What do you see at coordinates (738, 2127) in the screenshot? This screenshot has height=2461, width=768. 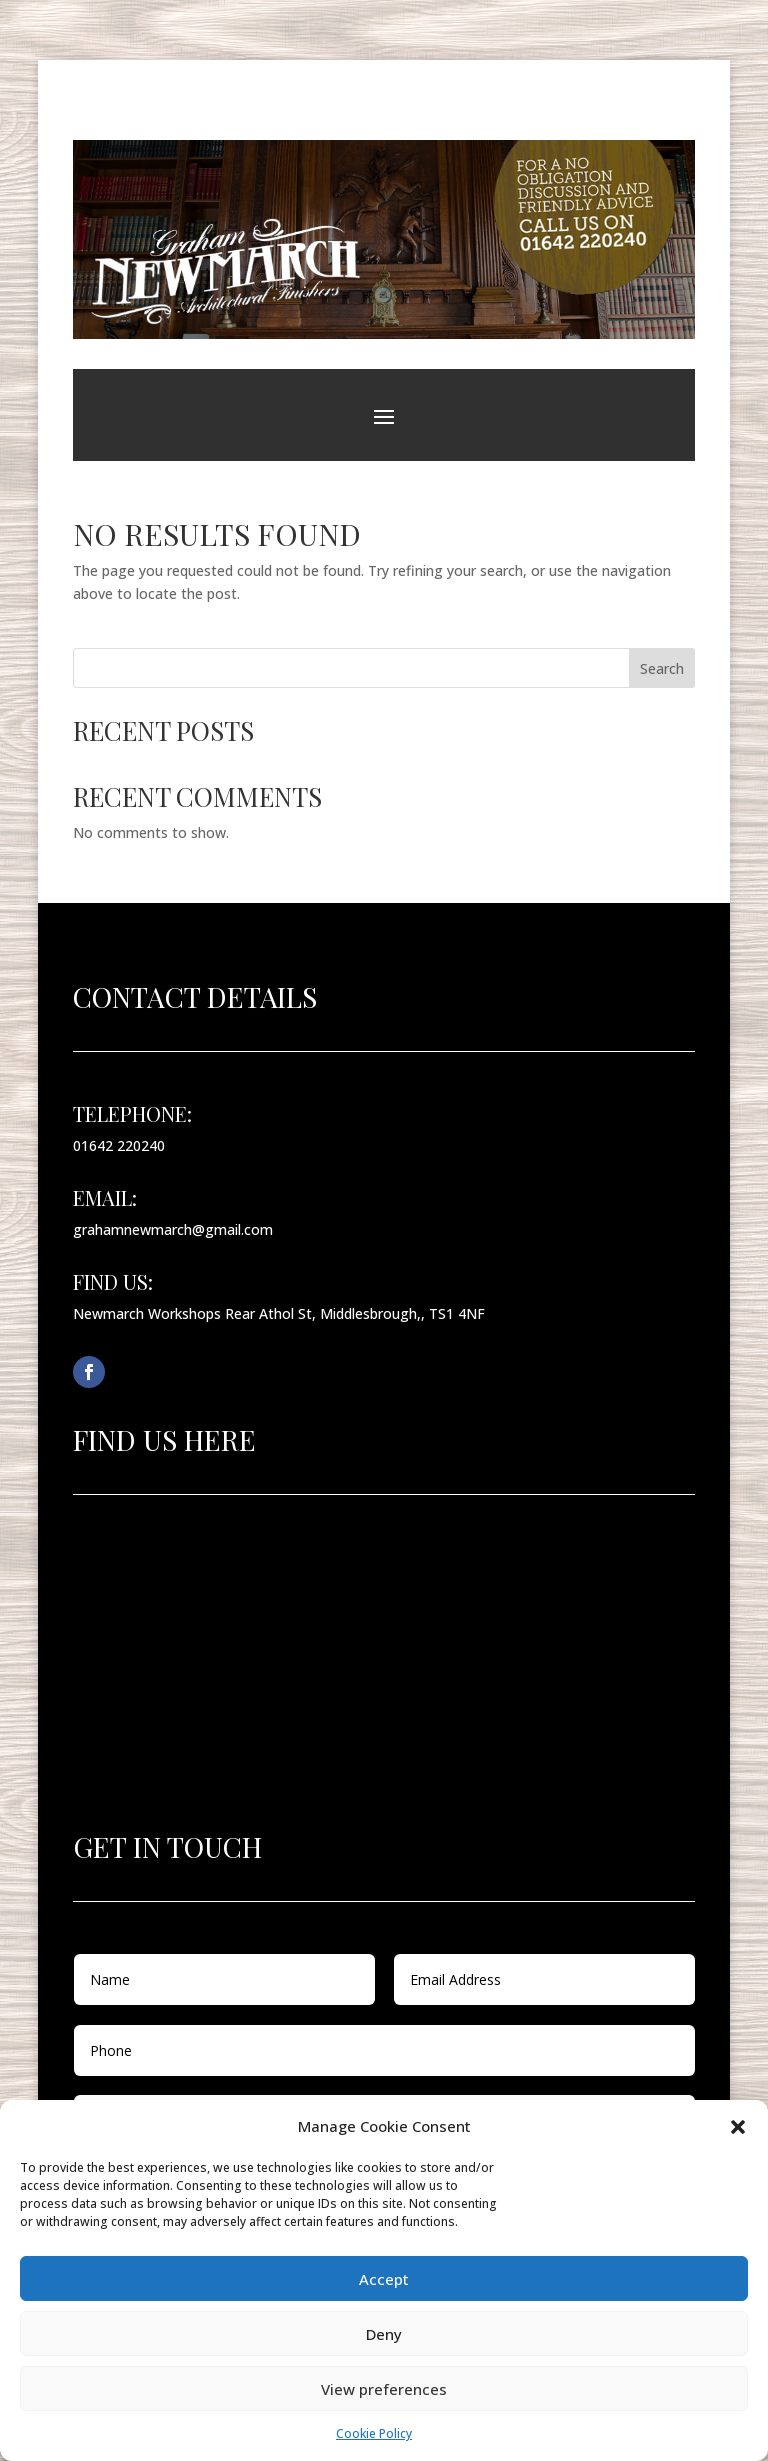 I see `[button]` at bounding box center [738, 2127].